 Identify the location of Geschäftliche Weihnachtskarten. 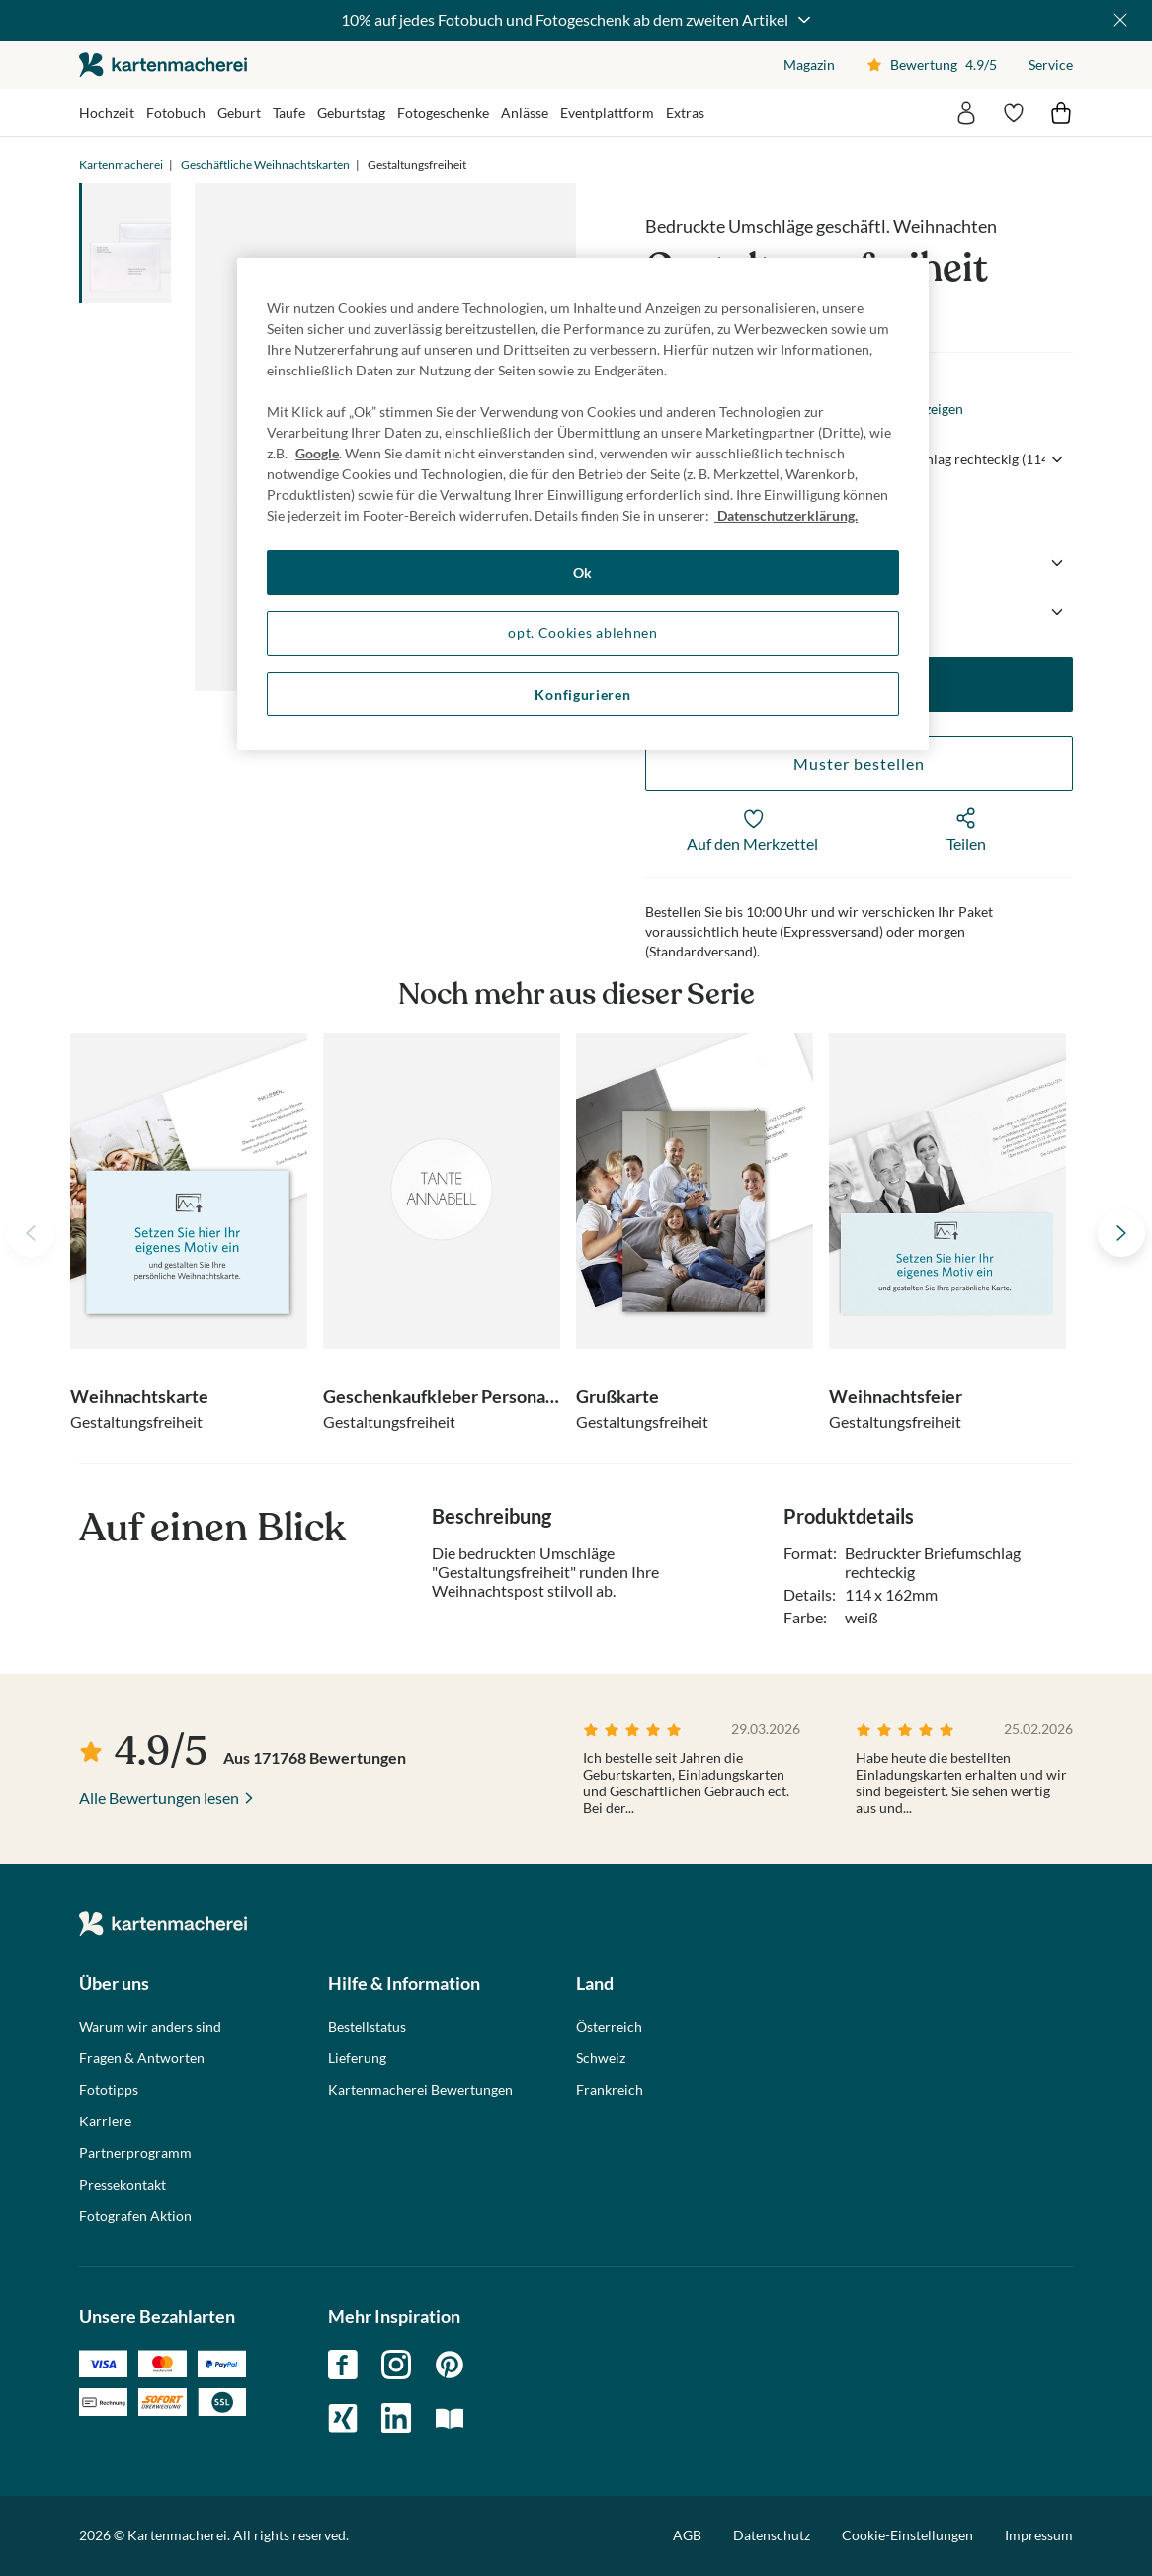
(265, 164).